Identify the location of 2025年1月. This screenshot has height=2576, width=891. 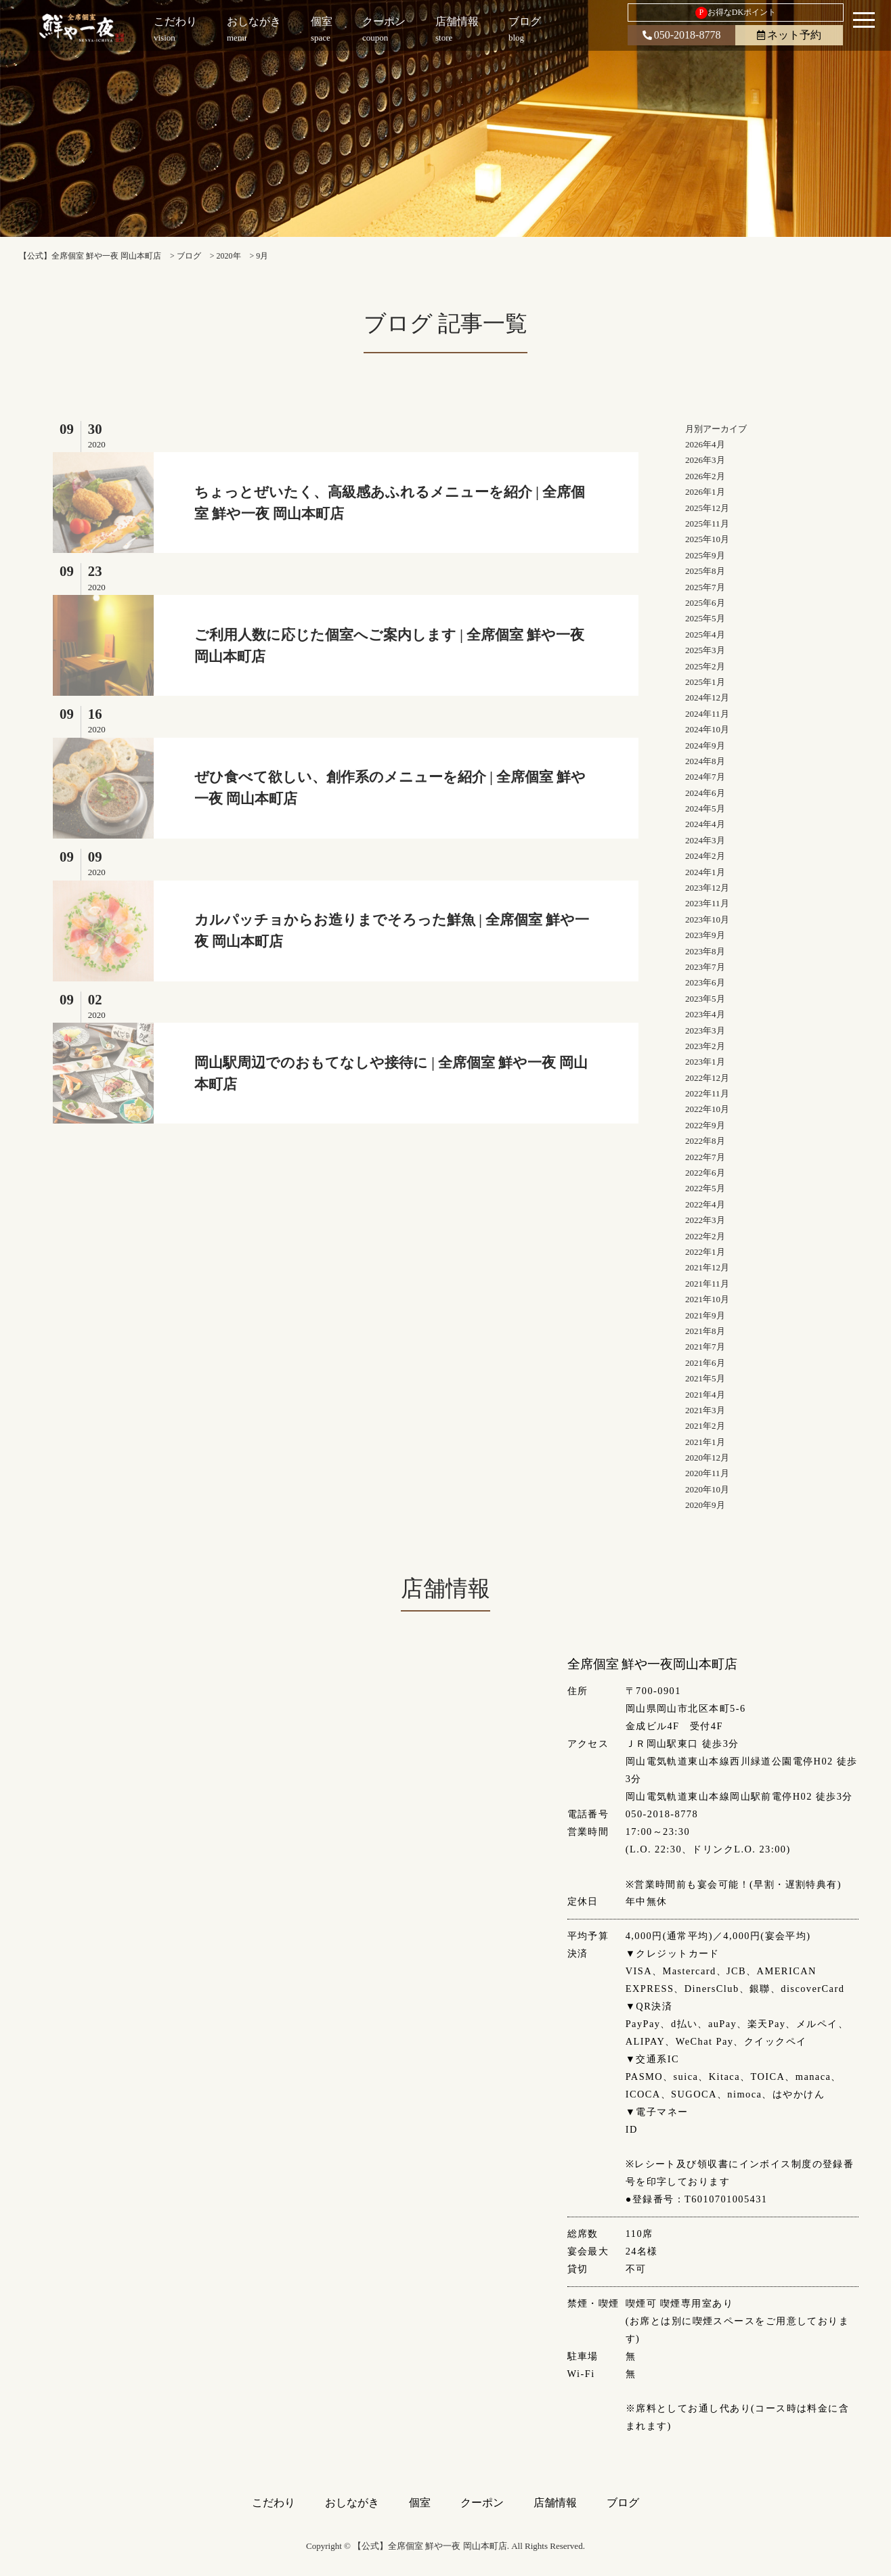
(705, 682).